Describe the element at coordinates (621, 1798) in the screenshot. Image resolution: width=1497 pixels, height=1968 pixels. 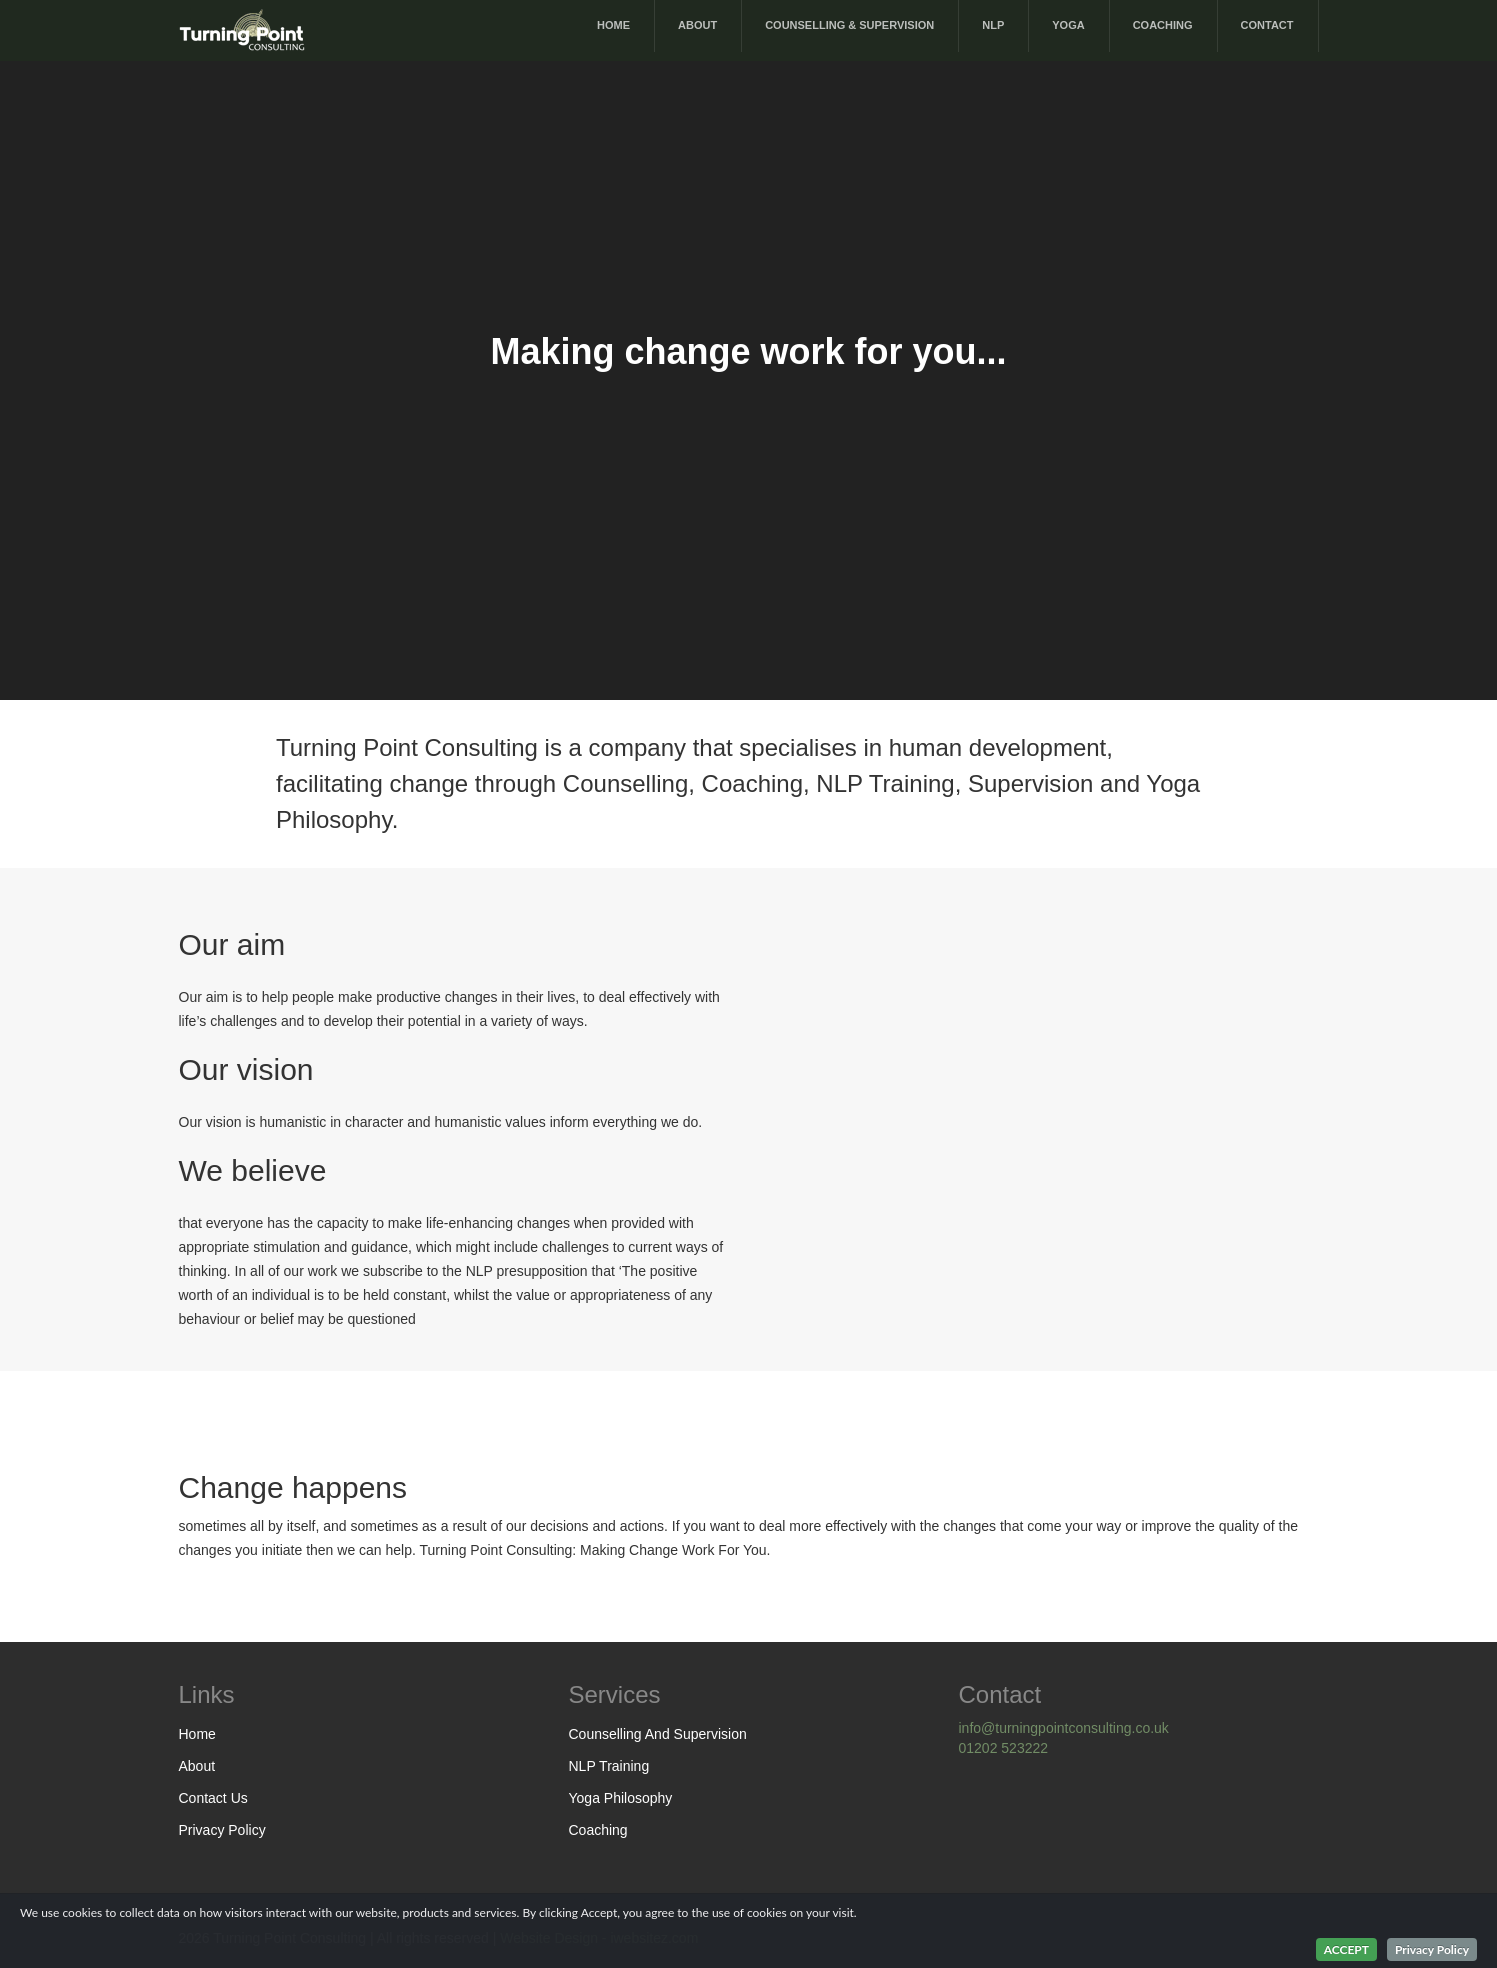
I see `Yoga Philosophy` at that location.